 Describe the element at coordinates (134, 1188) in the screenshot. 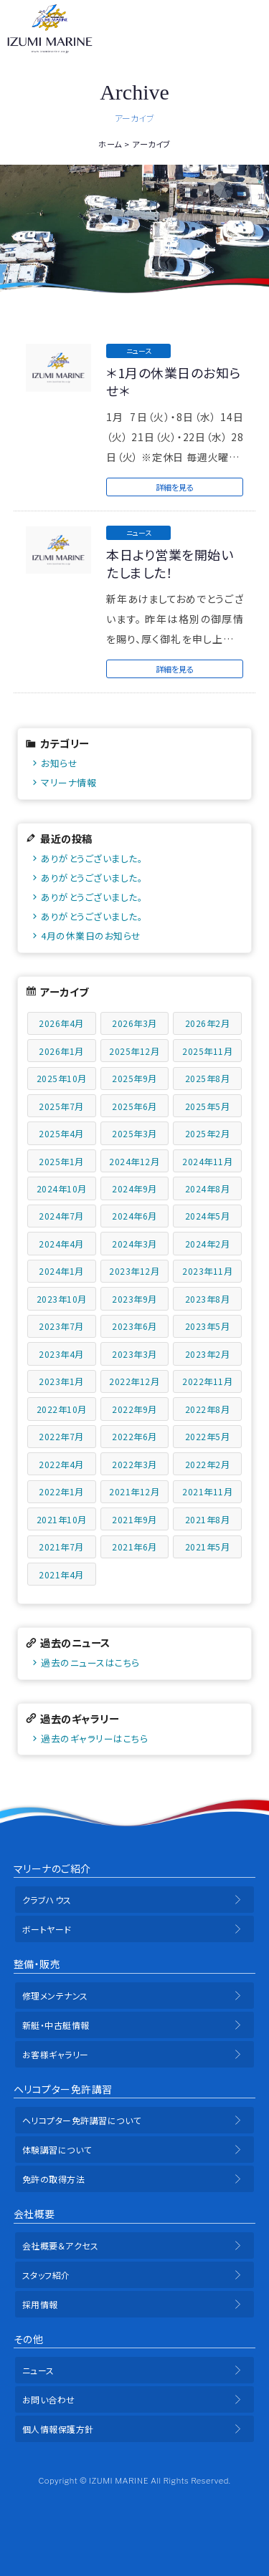

I see `2024年9月` at that location.